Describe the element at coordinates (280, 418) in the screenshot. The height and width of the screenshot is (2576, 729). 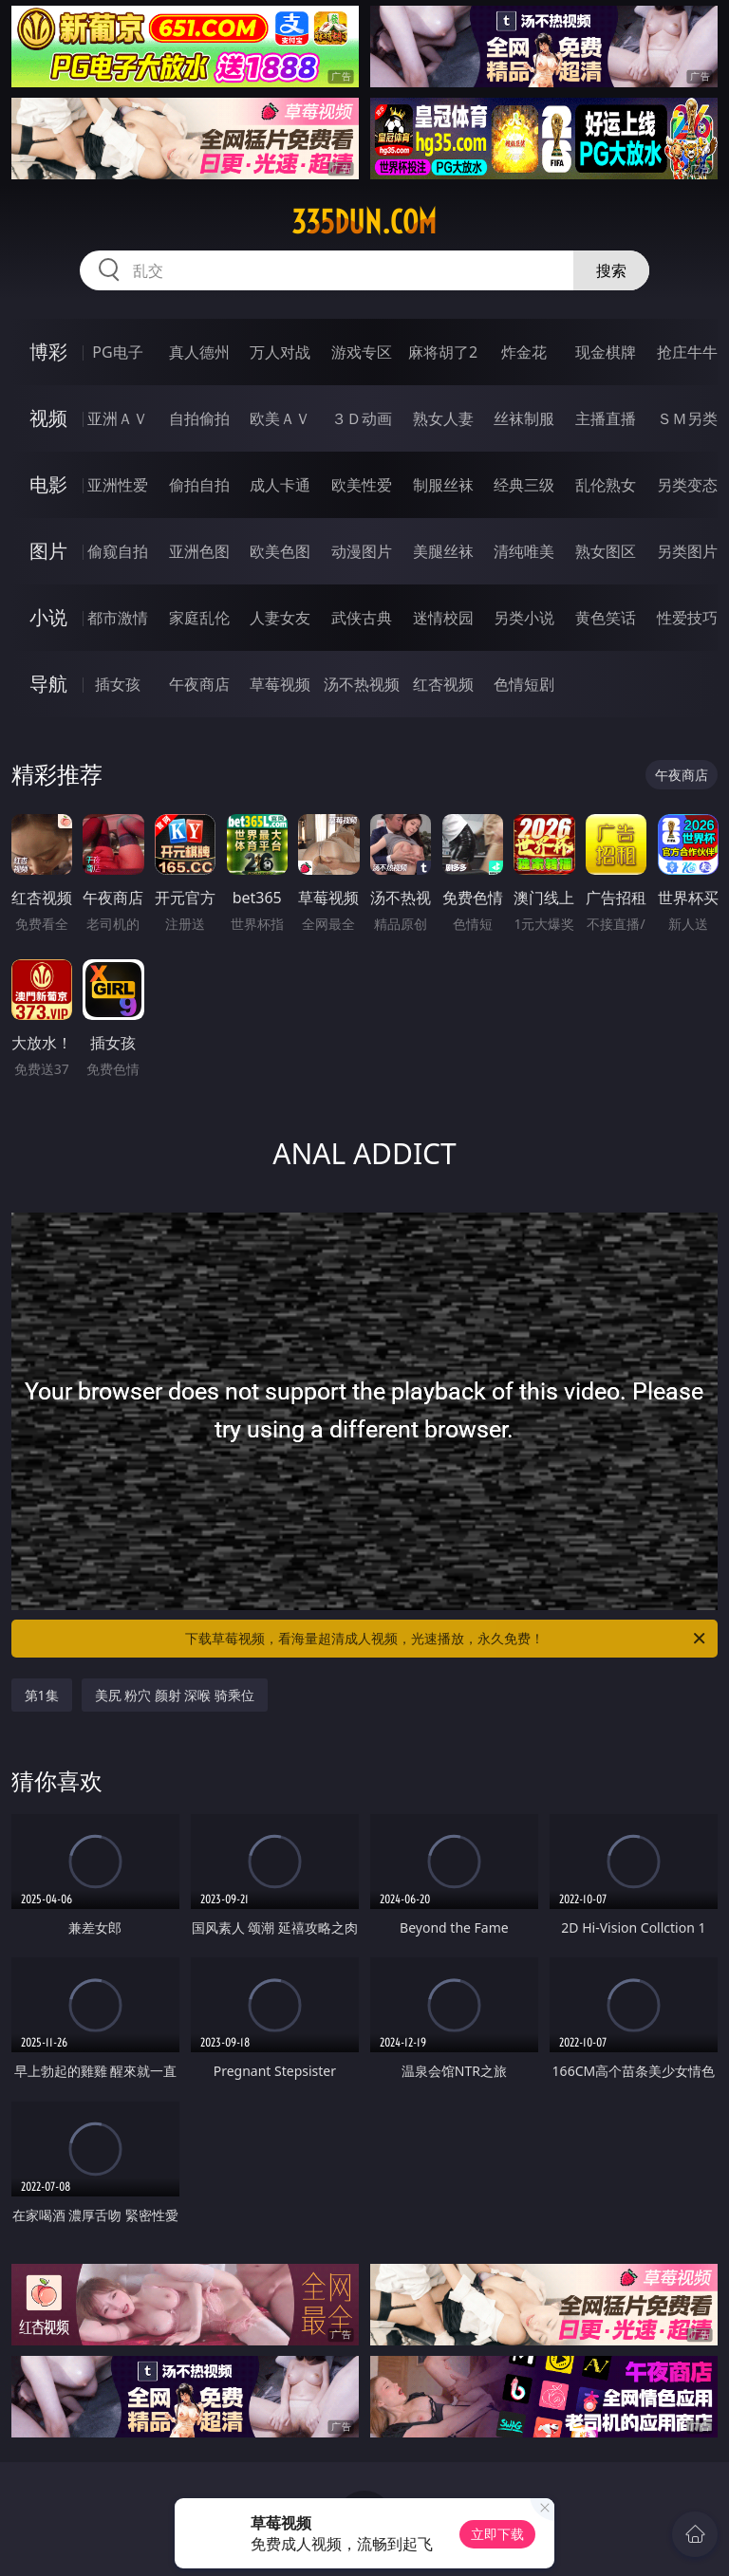
I see `欧美ＡＶ` at that location.